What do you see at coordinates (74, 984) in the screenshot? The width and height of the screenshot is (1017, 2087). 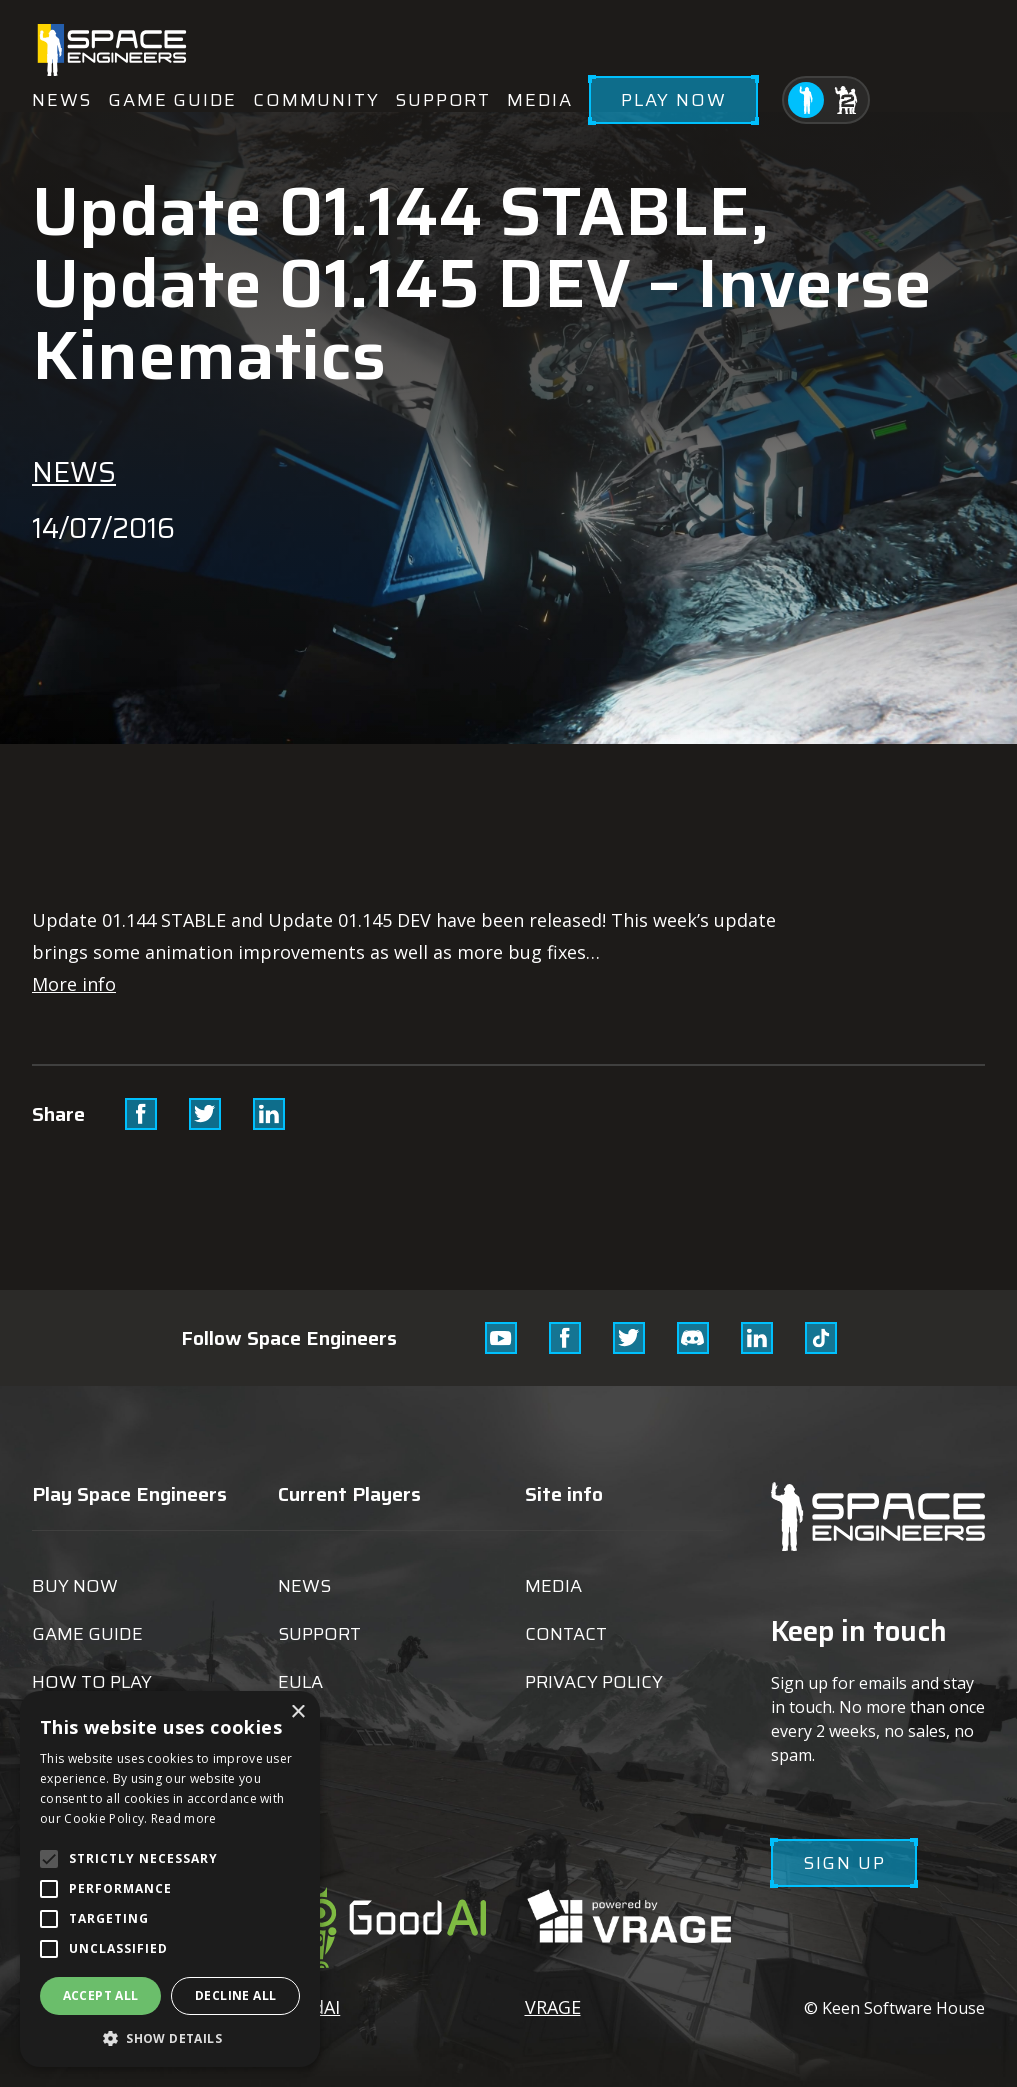 I see `More info` at bounding box center [74, 984].